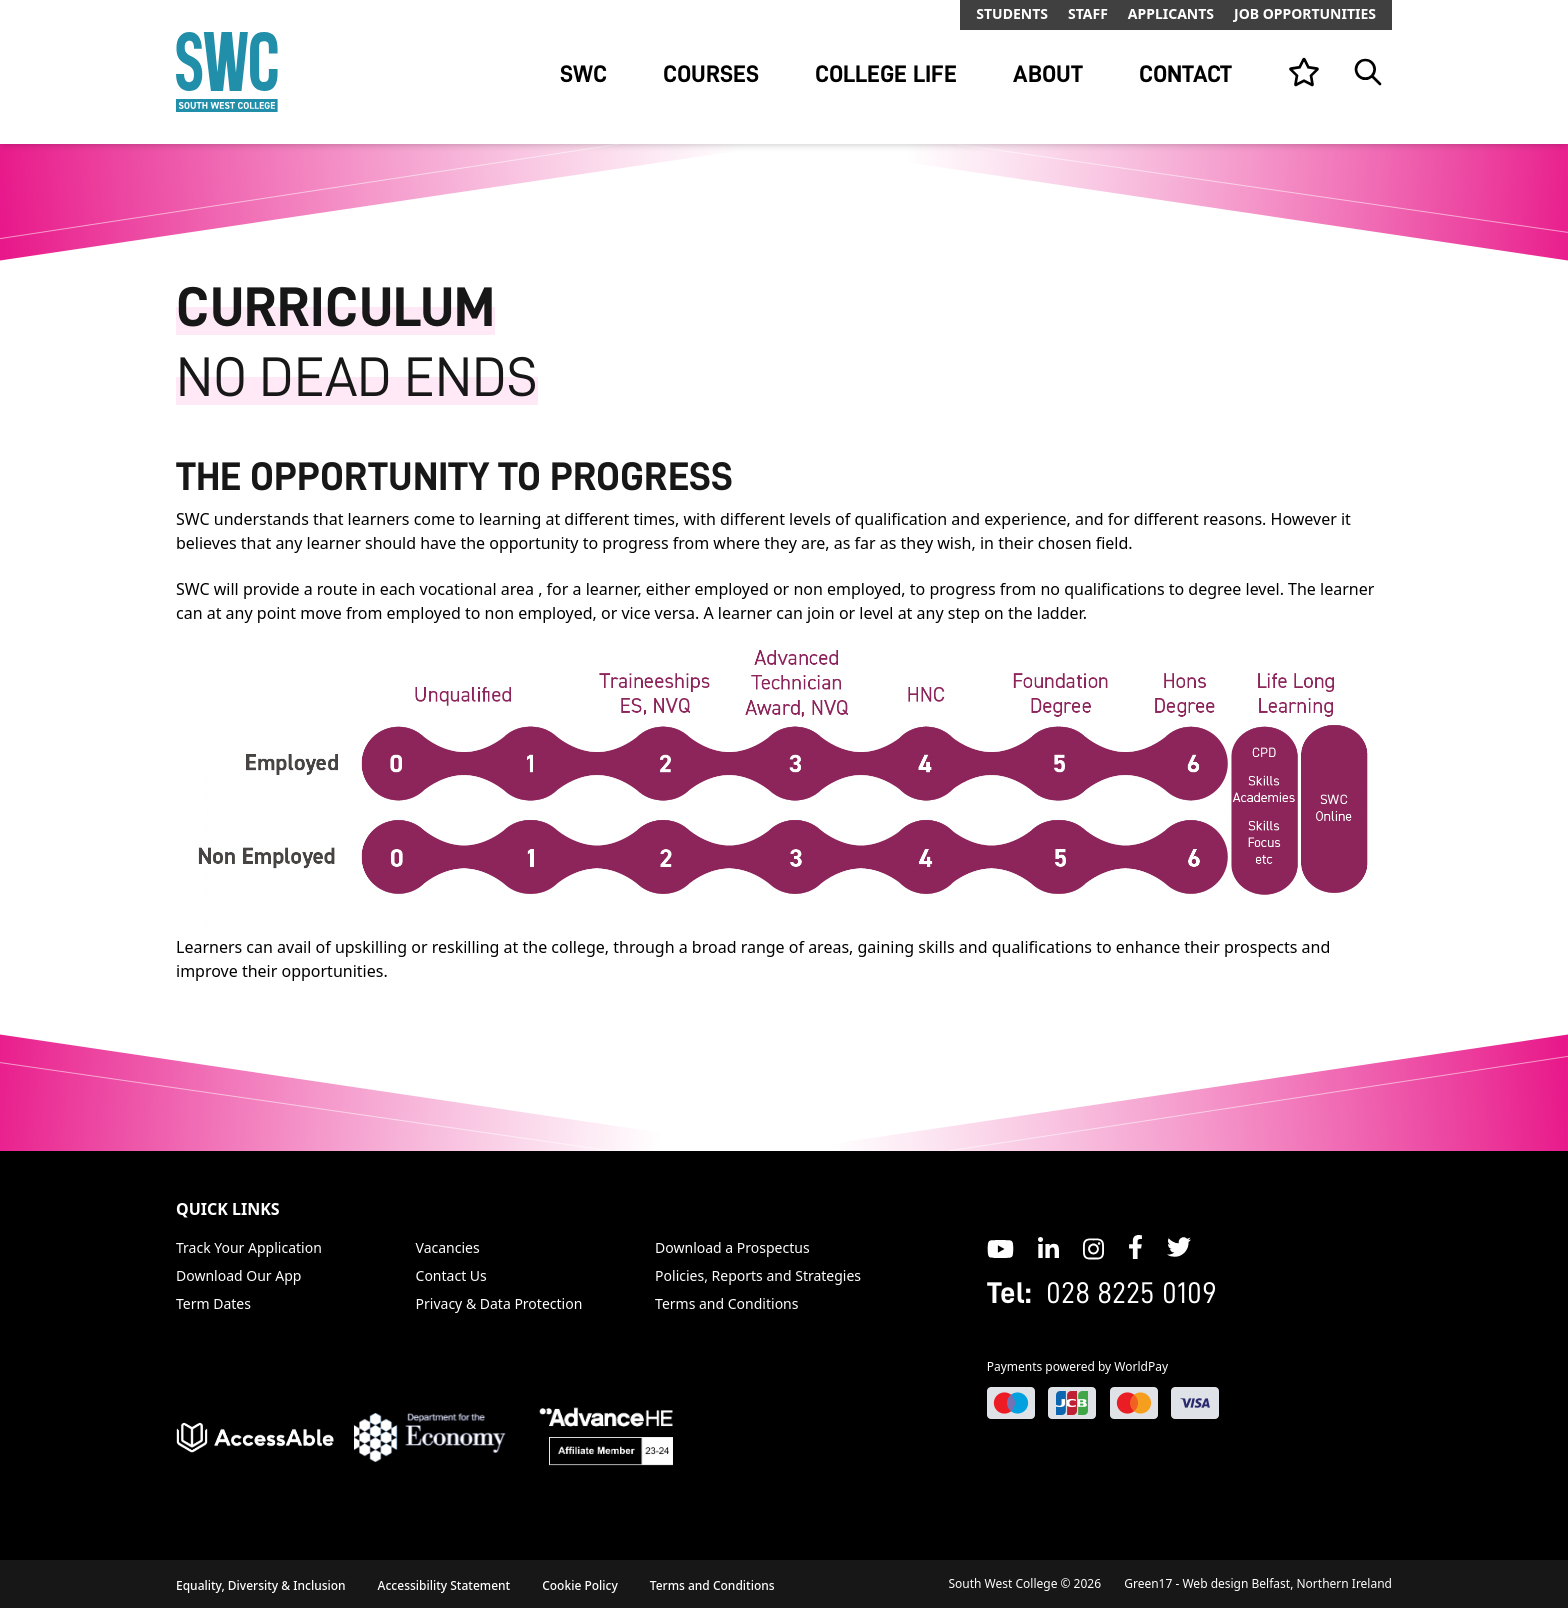 This screenshot has height=1608, width=1568. I want to click on Cookie Policy, so click(580, 1585).